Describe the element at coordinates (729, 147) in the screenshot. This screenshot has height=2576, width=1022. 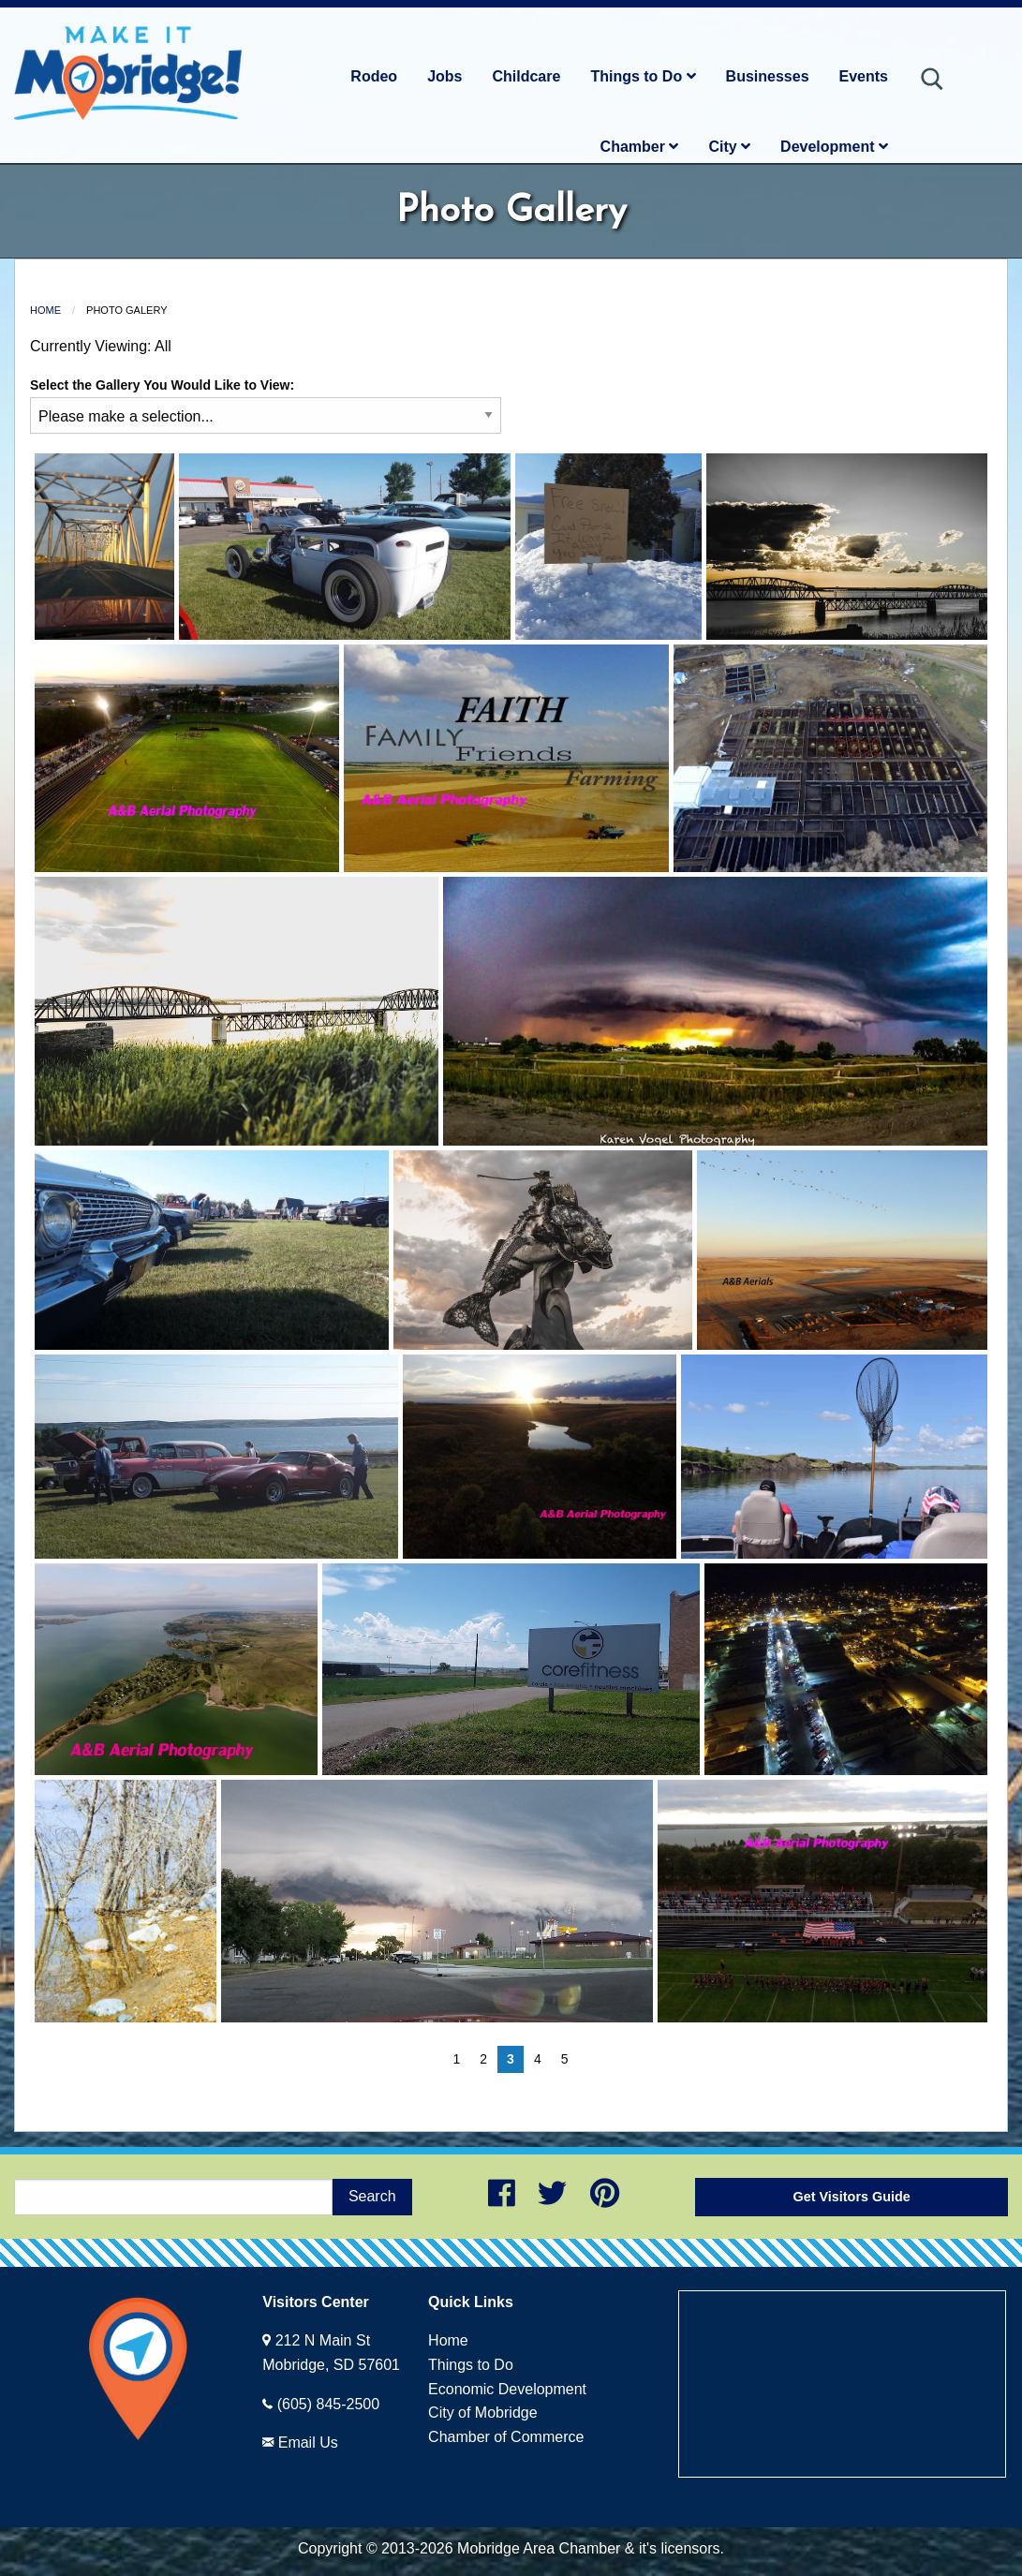
I see `City` at that location.